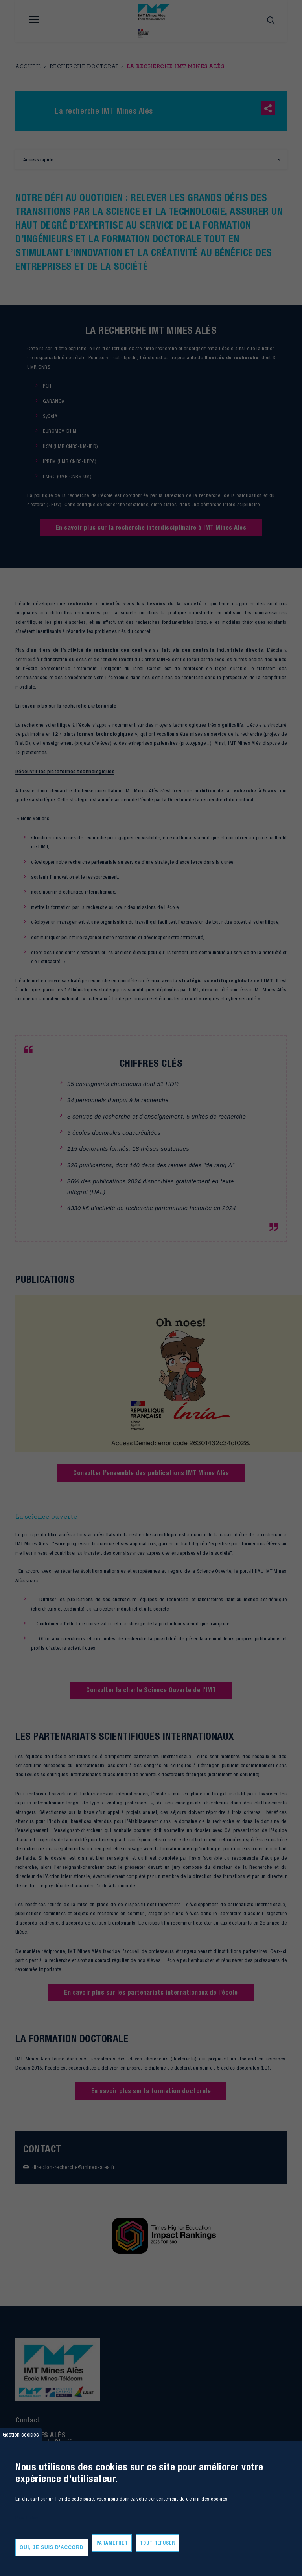 The height and width of the screenshot is (2576, 302). I want to click on Gestion cookies, so click(21, 2434).